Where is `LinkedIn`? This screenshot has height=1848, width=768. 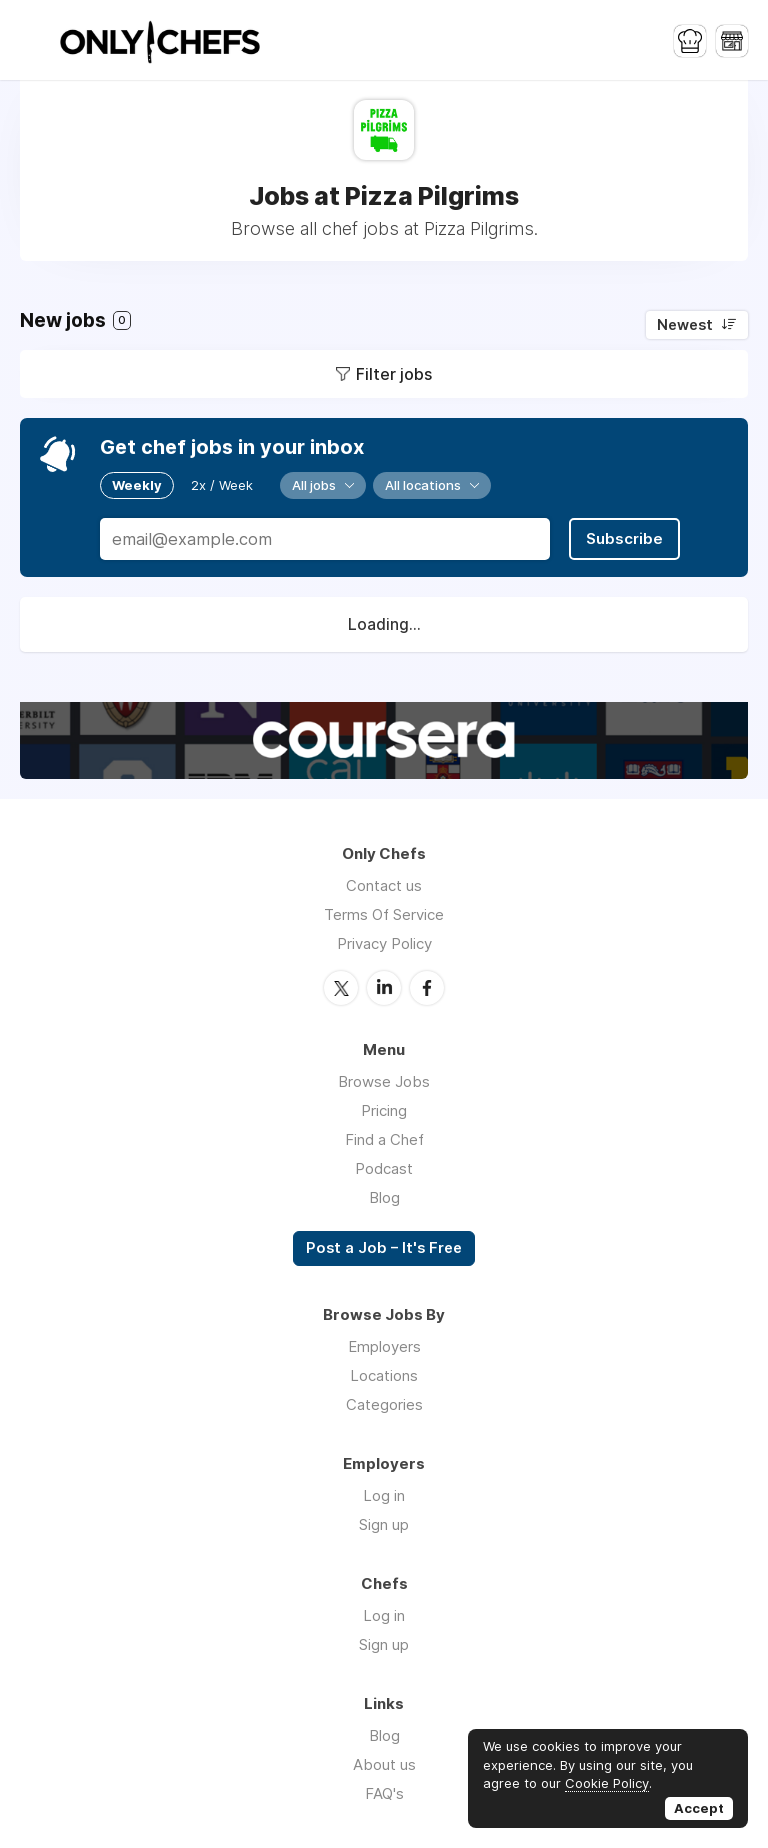
LinkedIn is located at coordinates (384, 988).